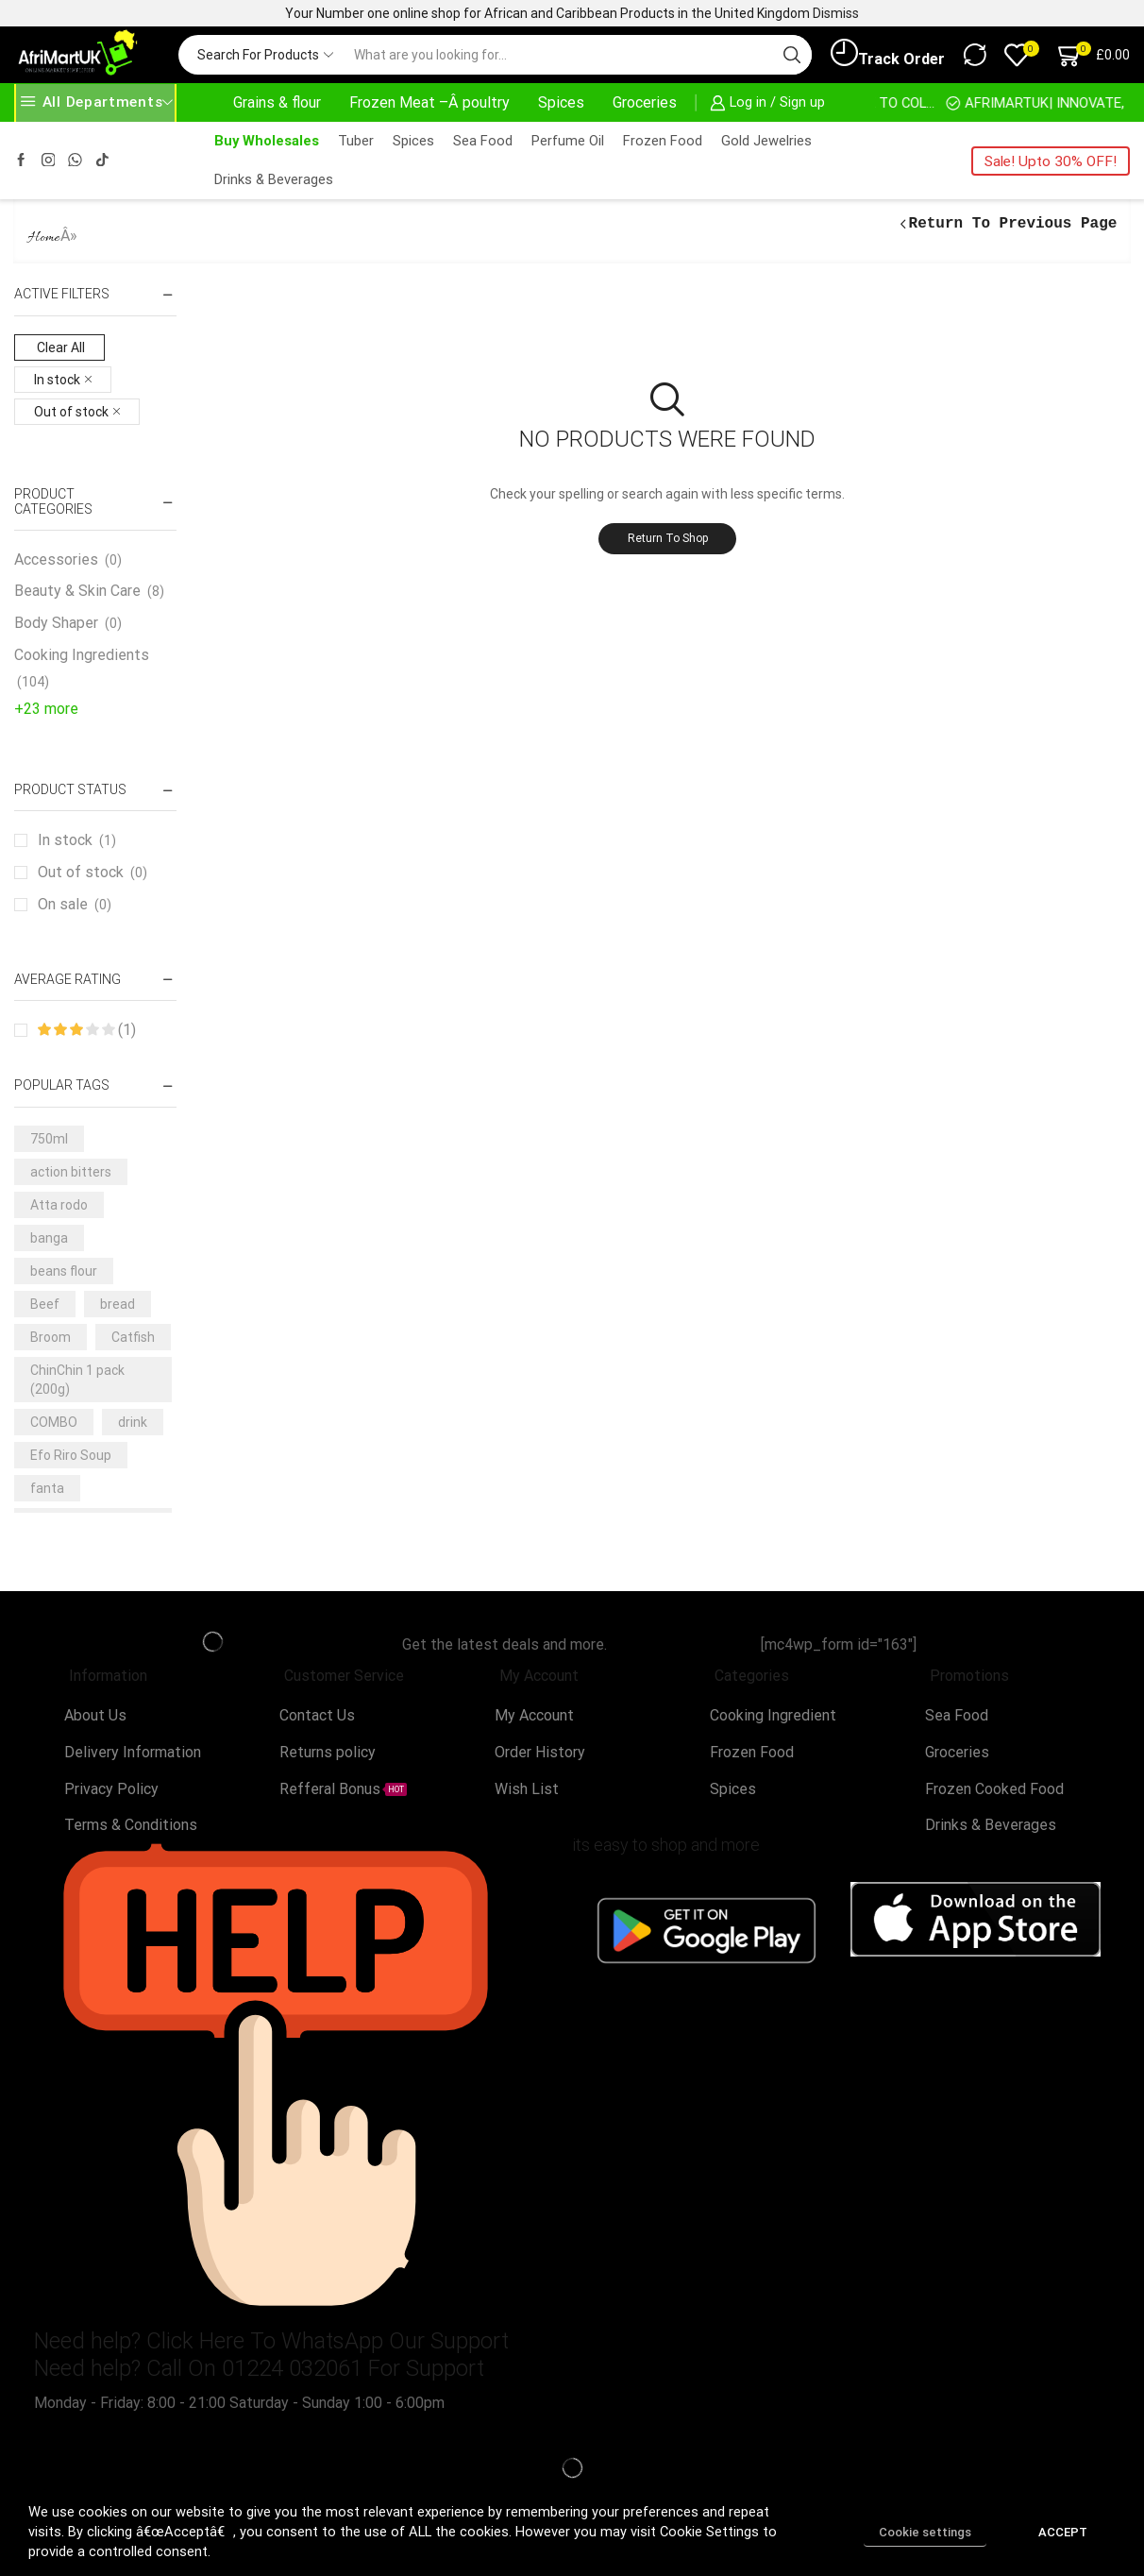 This screenshot has height=2576, width=1144. I want to click on Frozen Food, so click(662, 140).